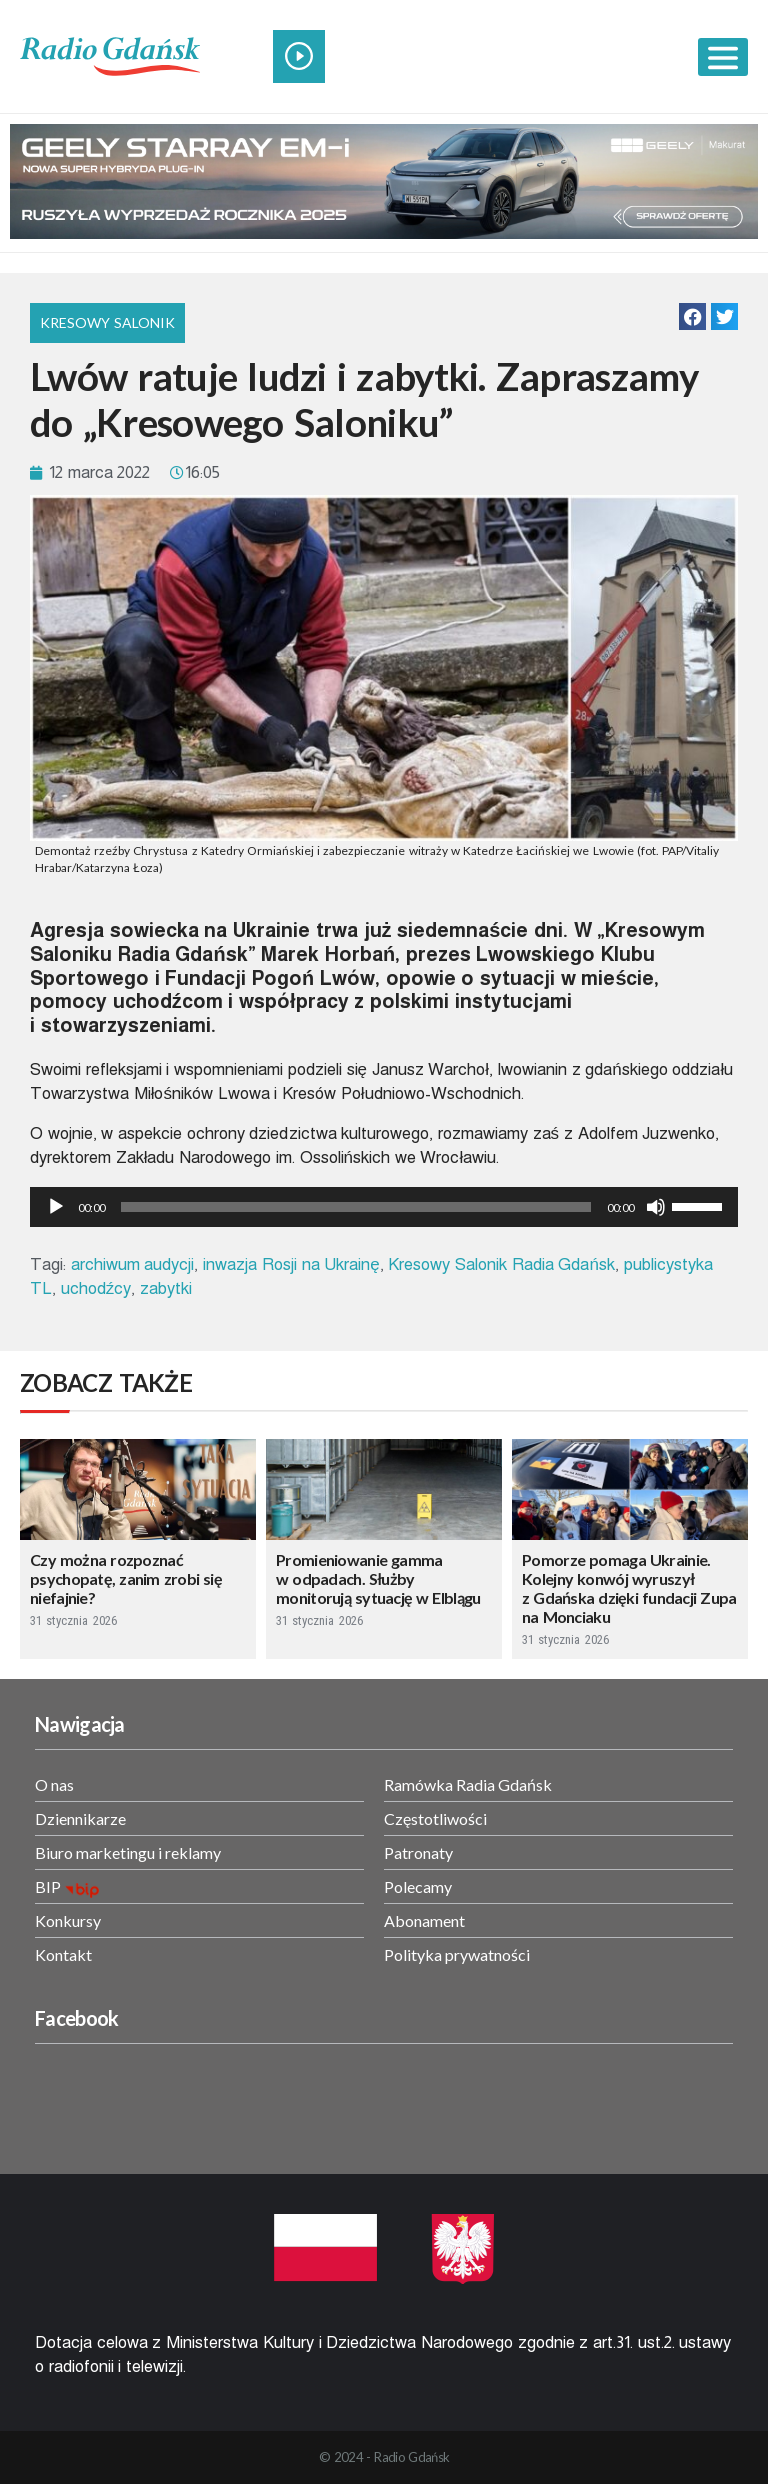 The height and width of the screenshot is (2485, 768). I want to click on archiwum audycji, so click(133, 1264).